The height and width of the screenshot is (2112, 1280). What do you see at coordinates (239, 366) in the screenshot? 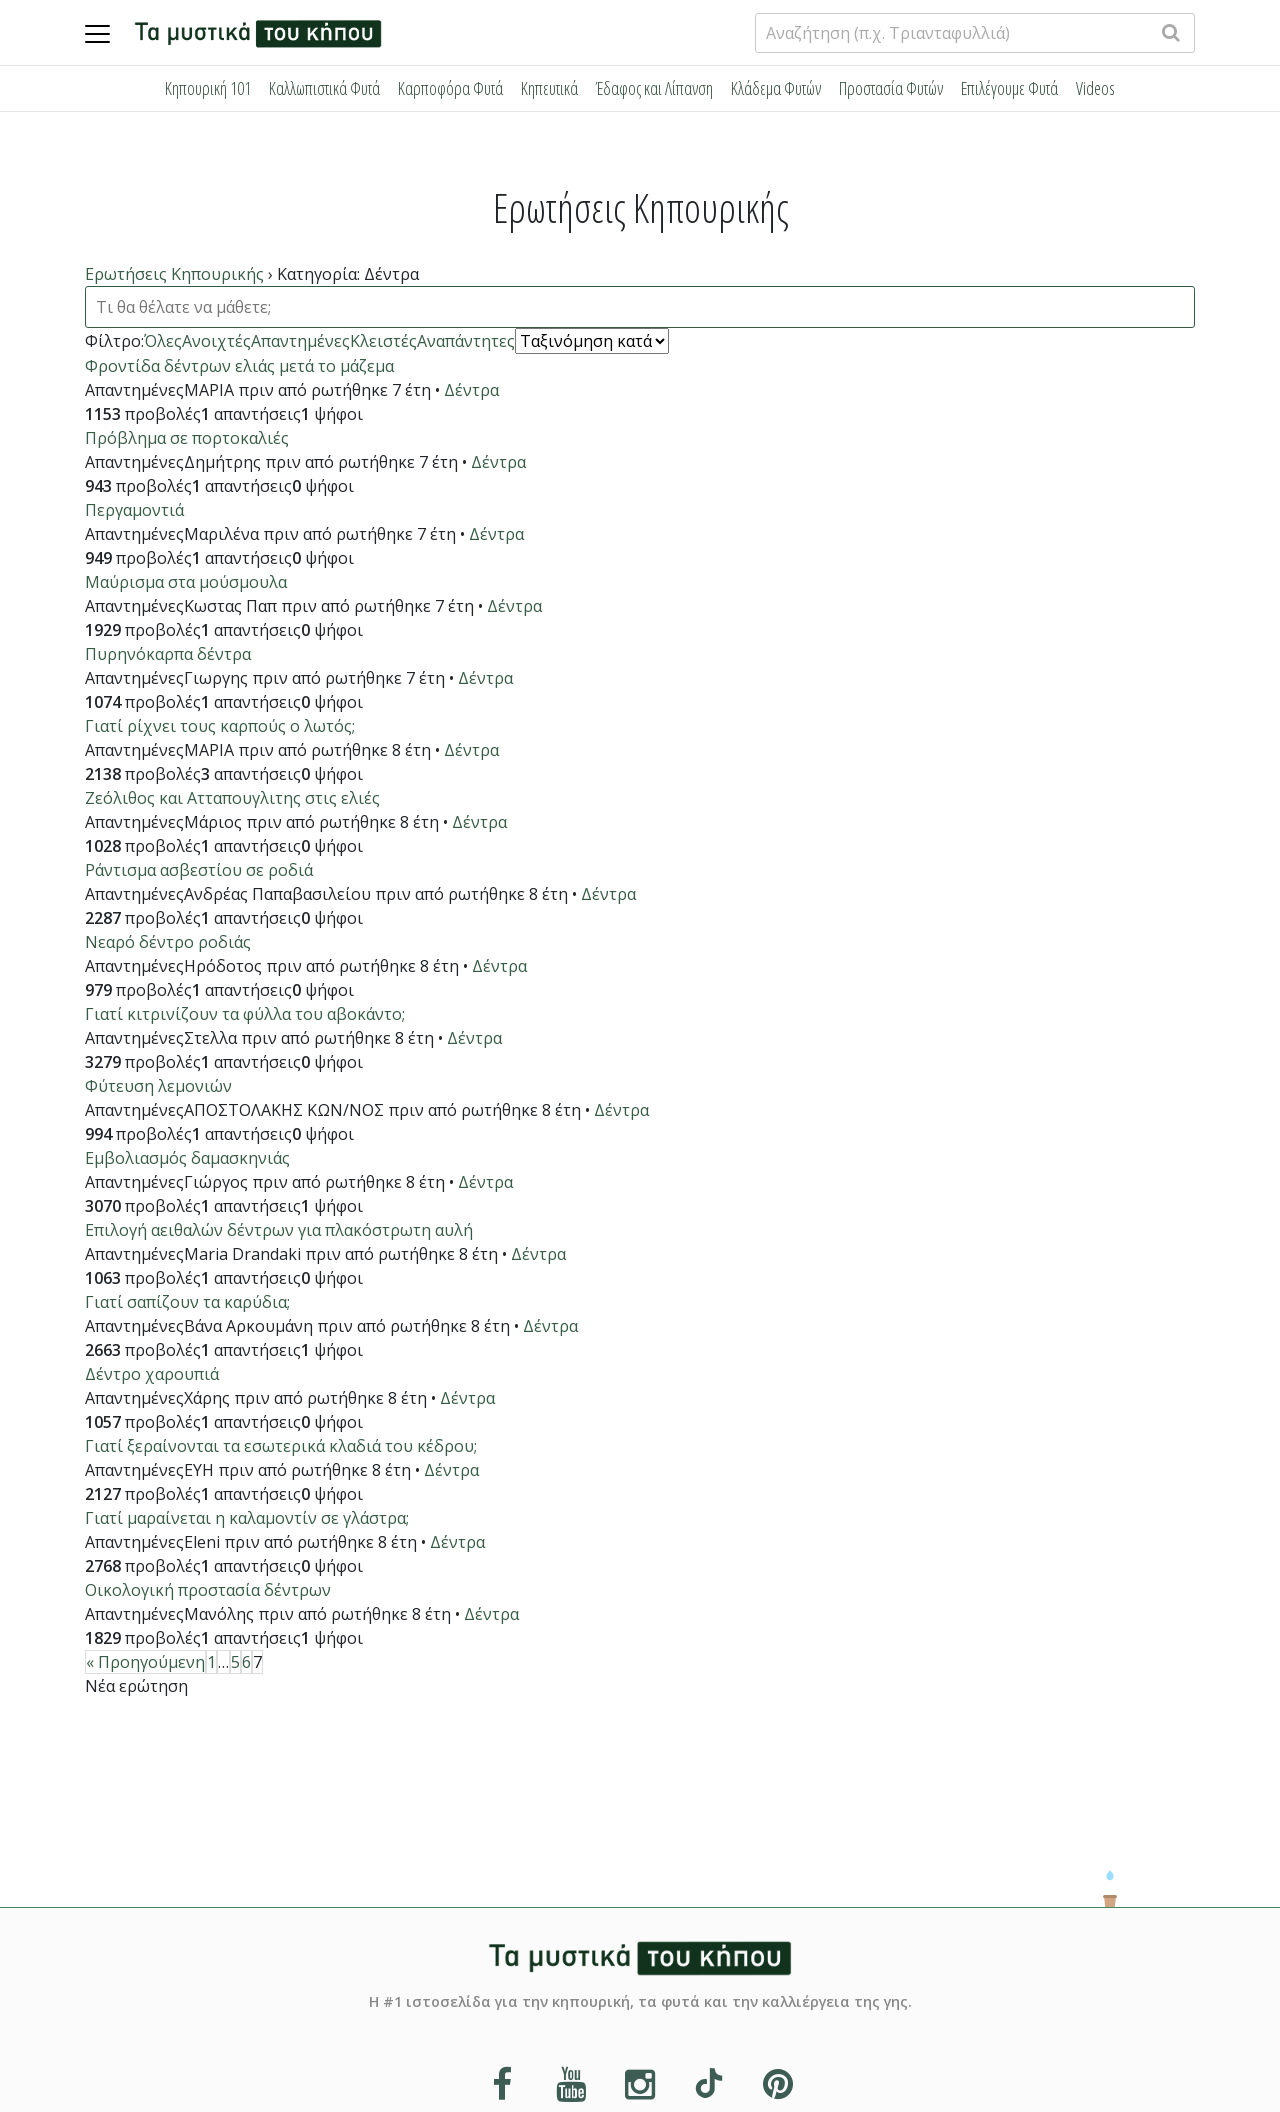
I see `Φροντίδα δέντρων ελιάς μετά το μάζεμα` at bounding box center [239, 366].